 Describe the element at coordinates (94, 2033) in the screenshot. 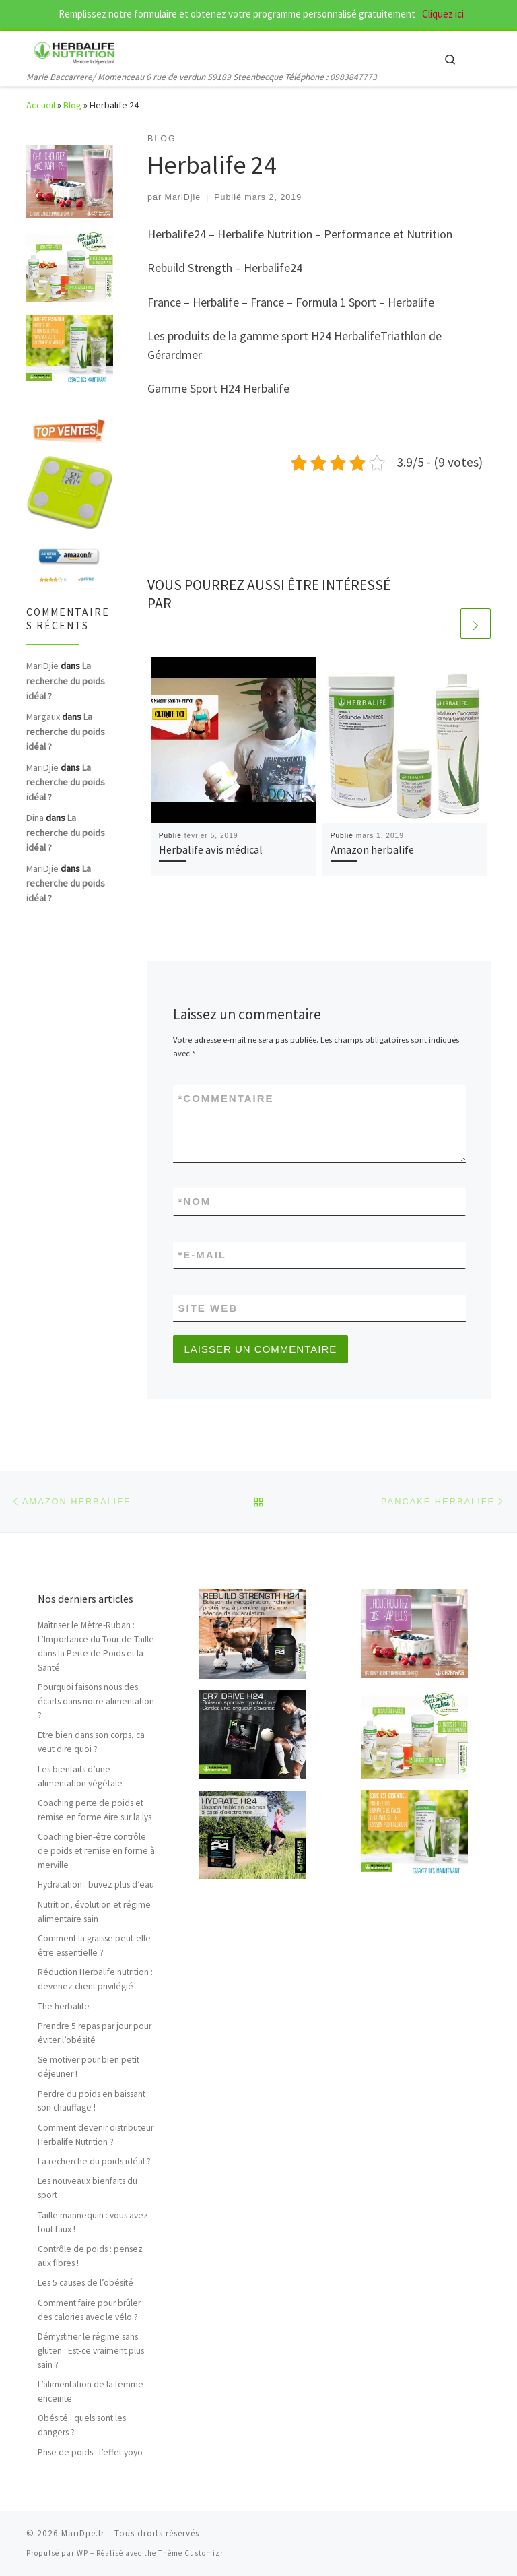

I see `Prendre 5 repas par jour pour éviter l’obésité` at that location.